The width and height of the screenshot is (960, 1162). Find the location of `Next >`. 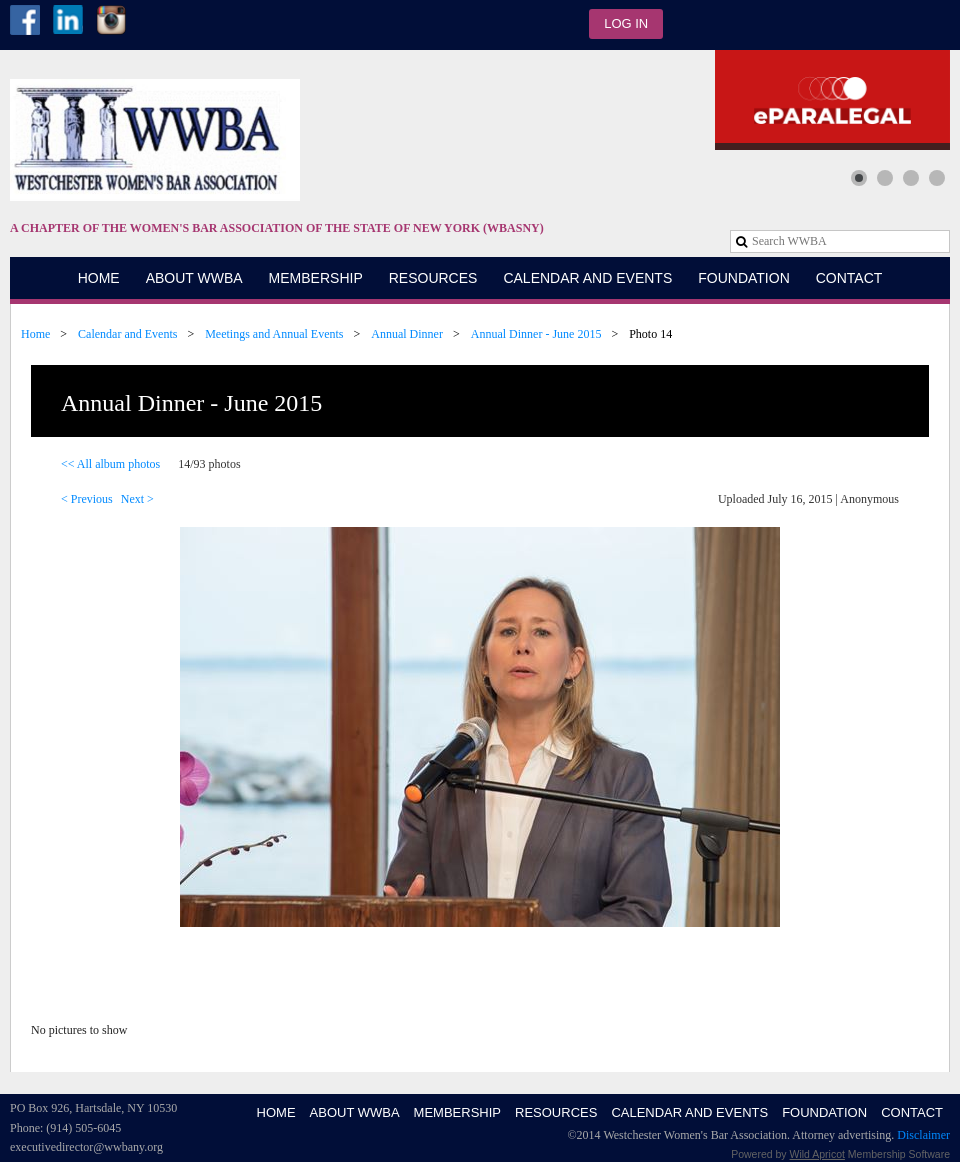

Next > is located at coordinates (137, 499).